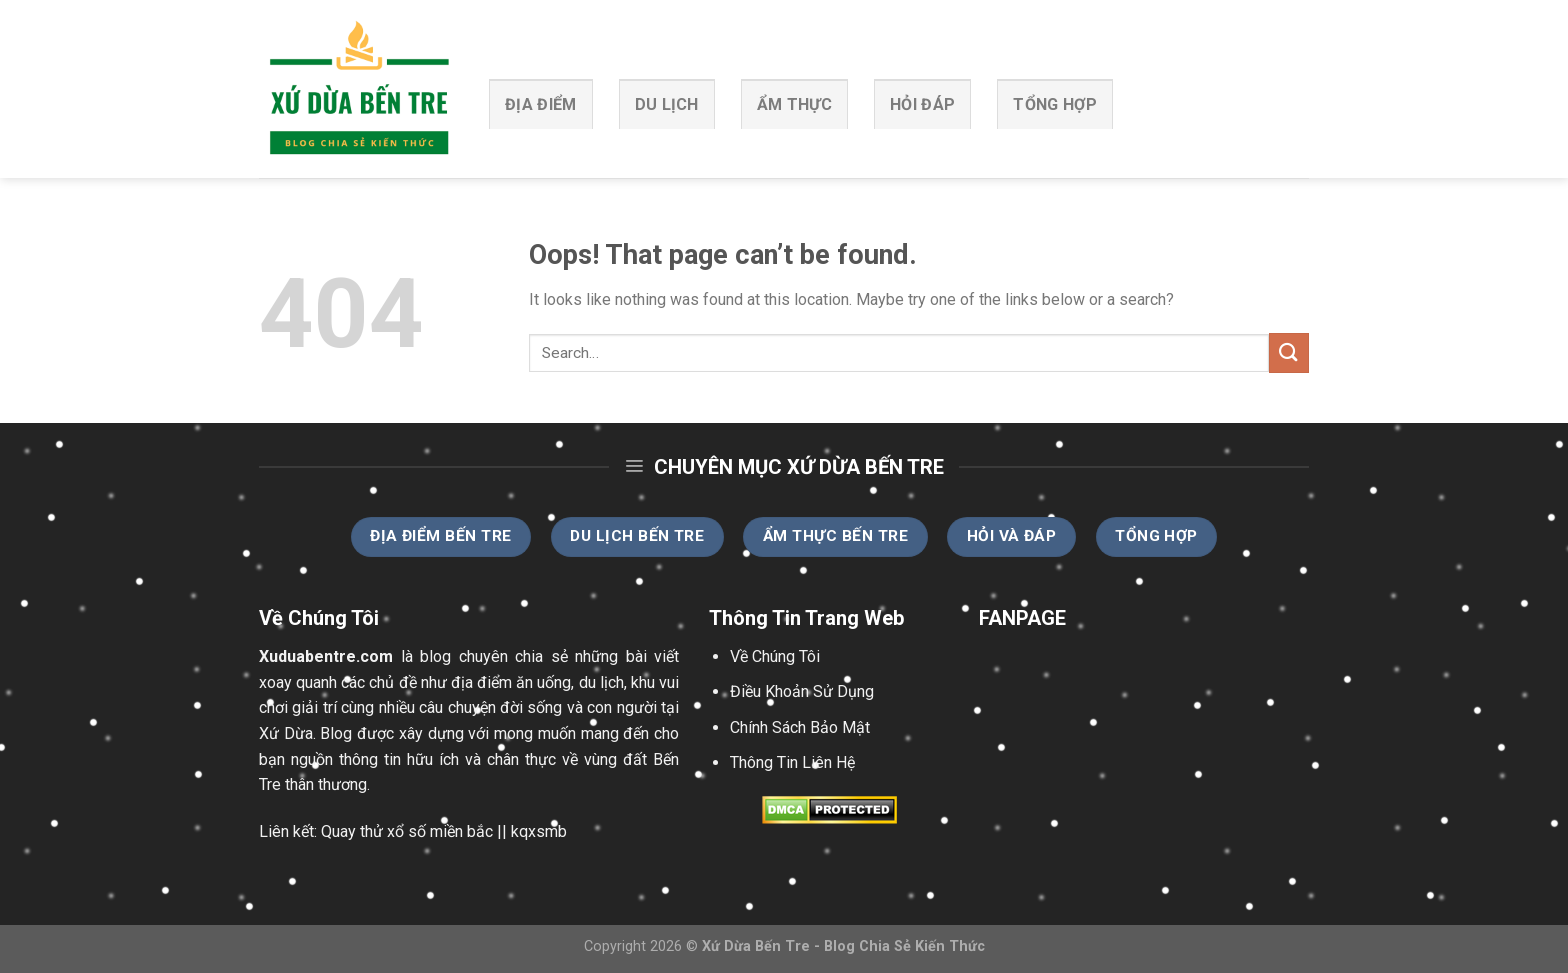  Describe the element at coordinates (314, 707) in the screenshot. I see `giải trí` at that location.